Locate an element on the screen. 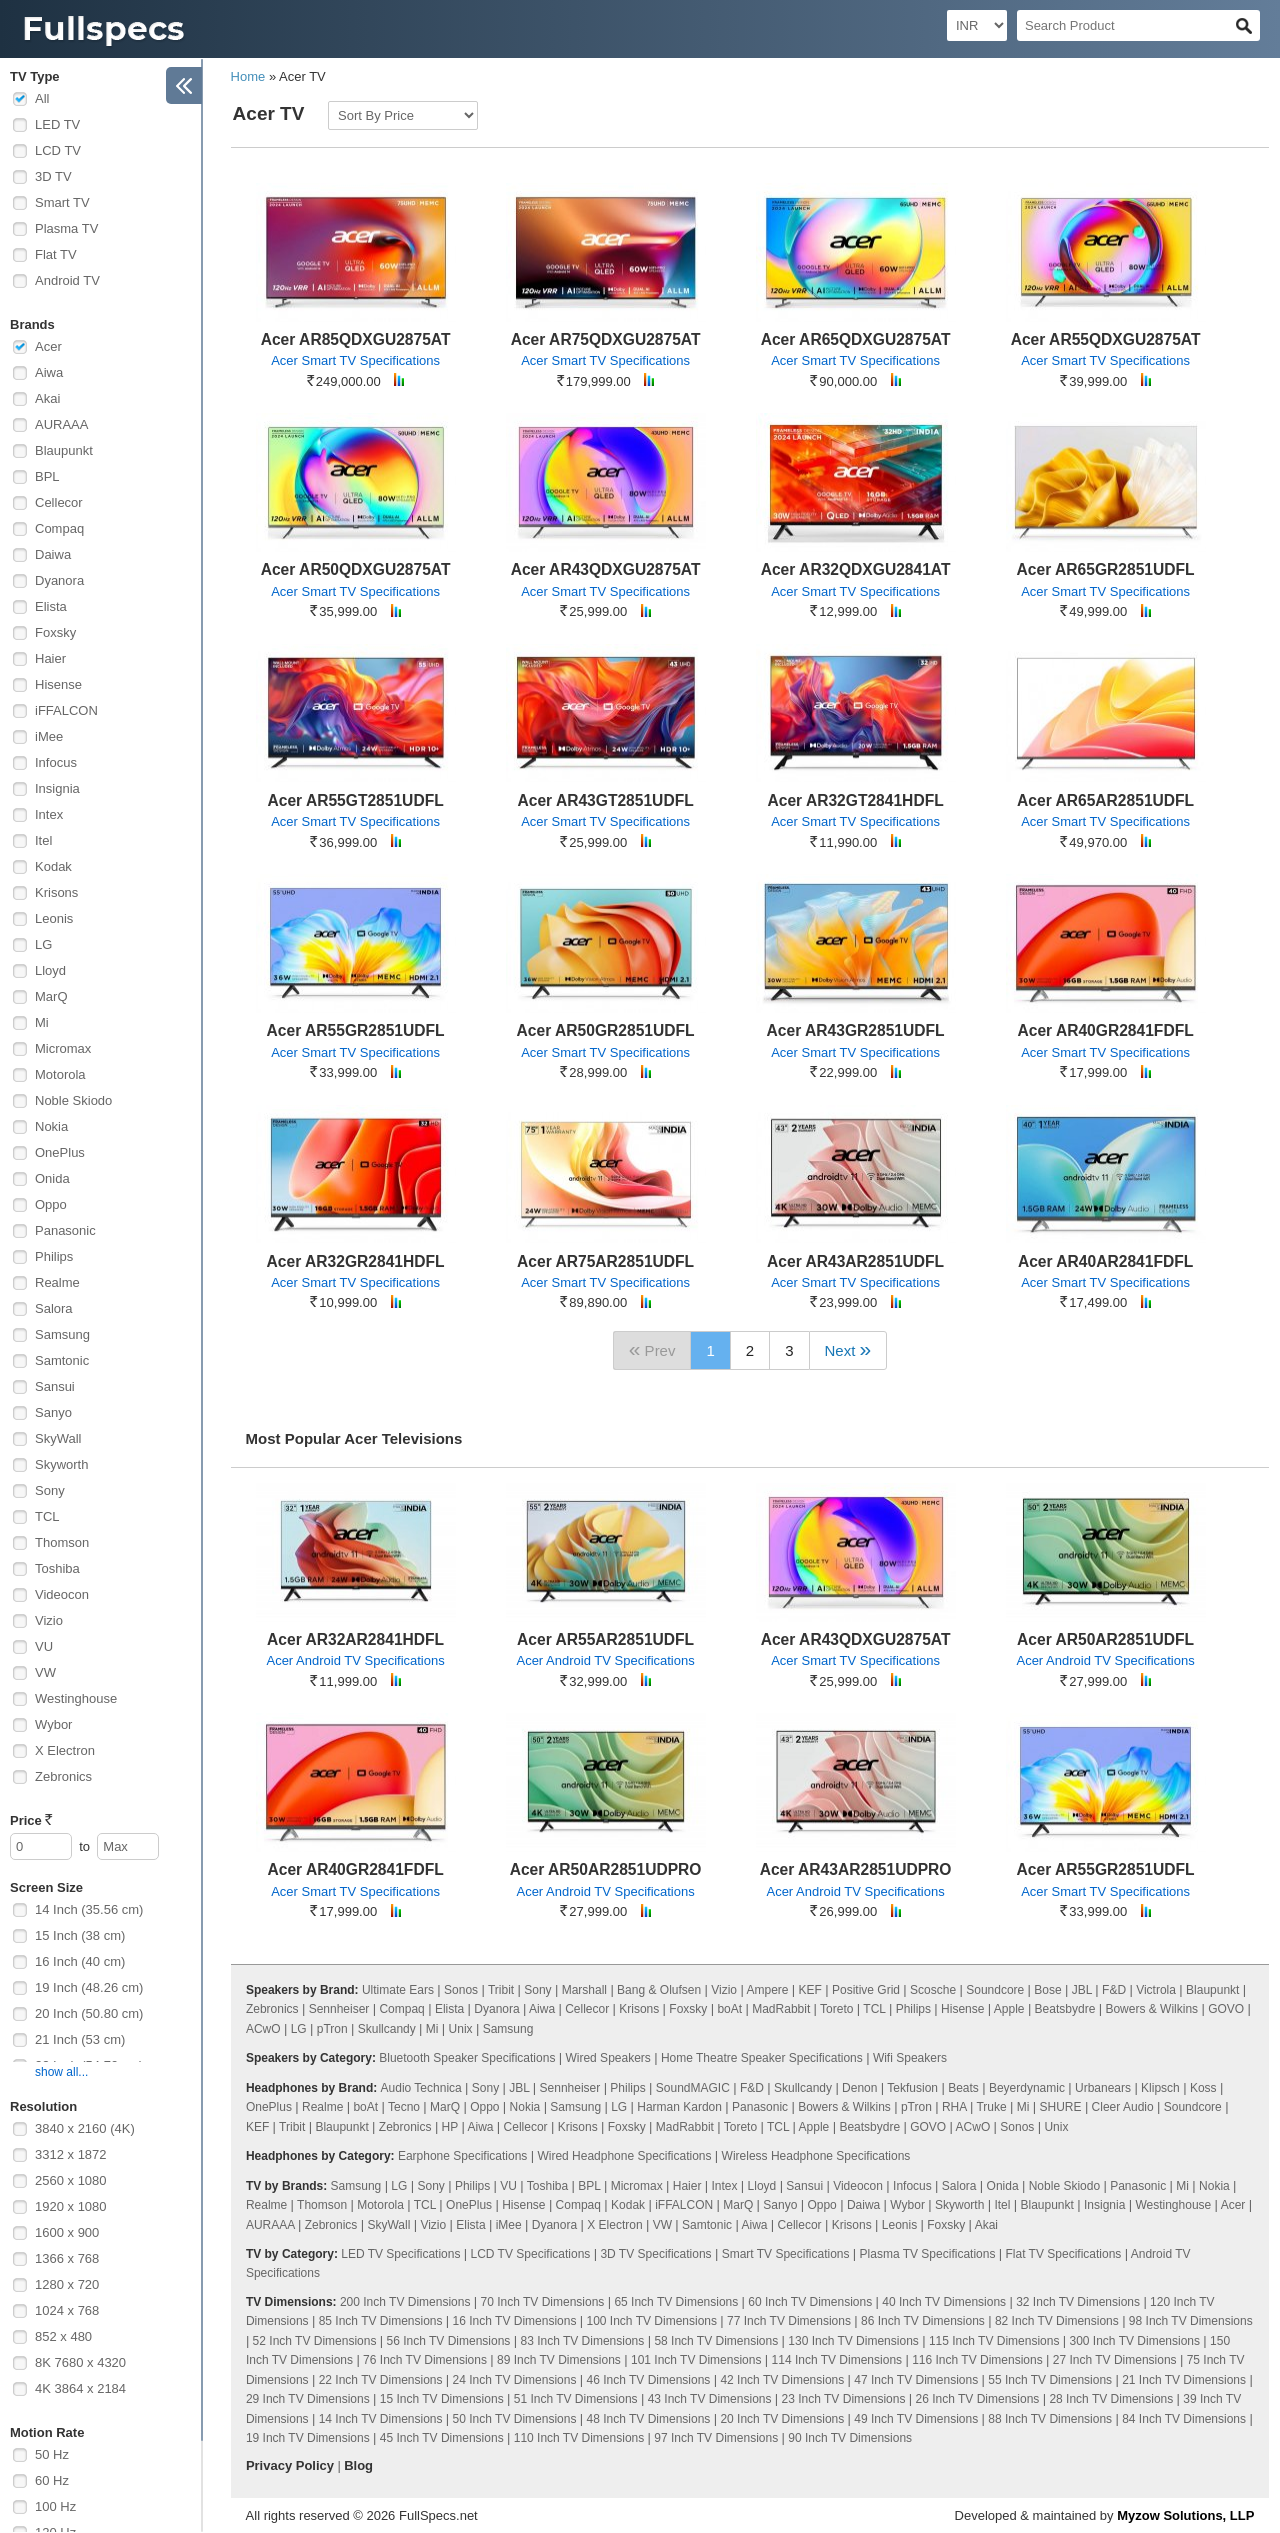  Acer Smart TV Specifications is located at coordinates (355, 360).